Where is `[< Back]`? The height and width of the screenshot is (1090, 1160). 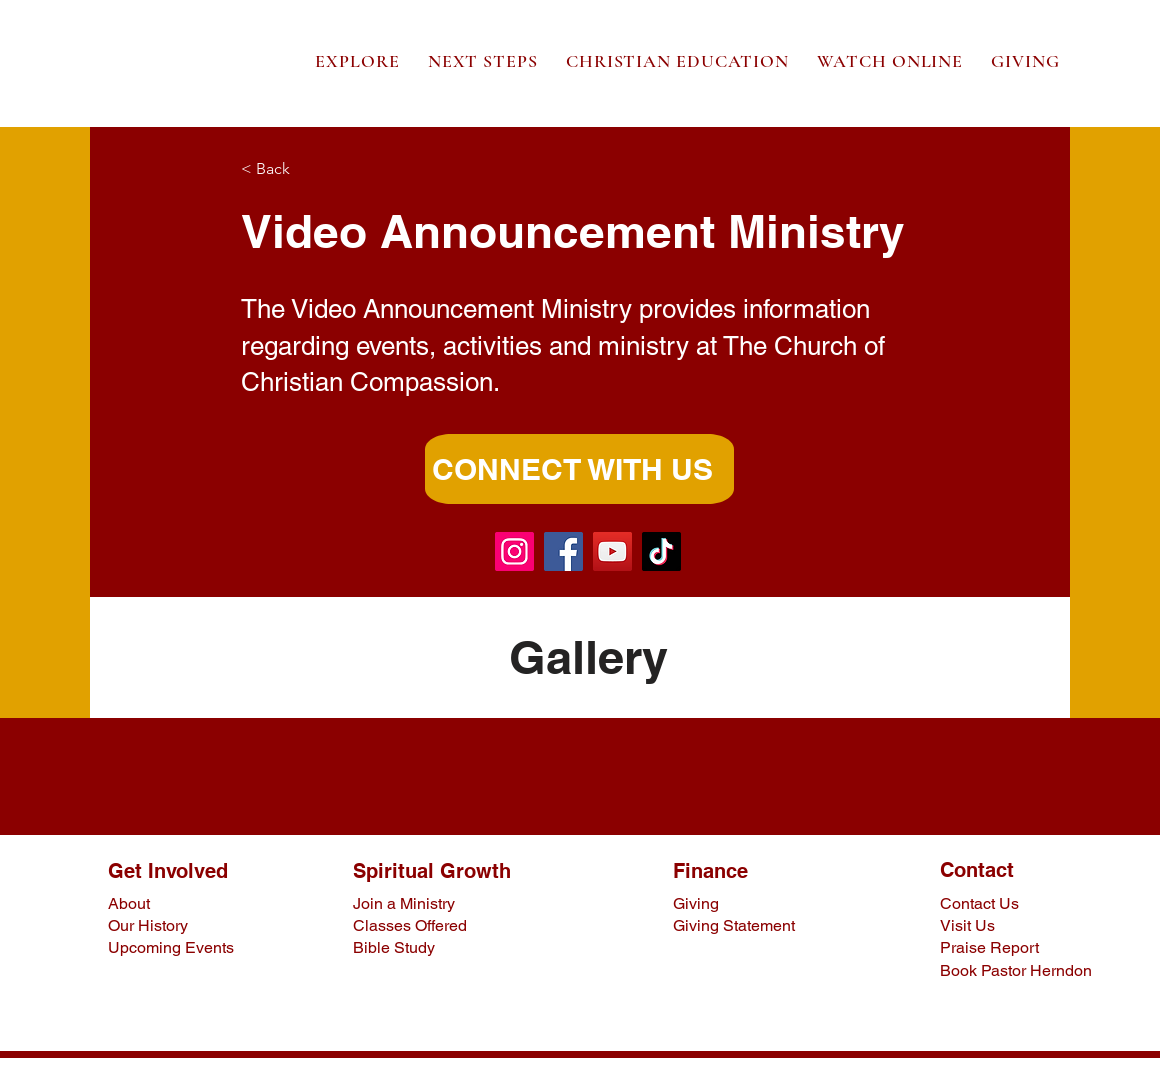
[< Back] is located at coordinates (307, 169).